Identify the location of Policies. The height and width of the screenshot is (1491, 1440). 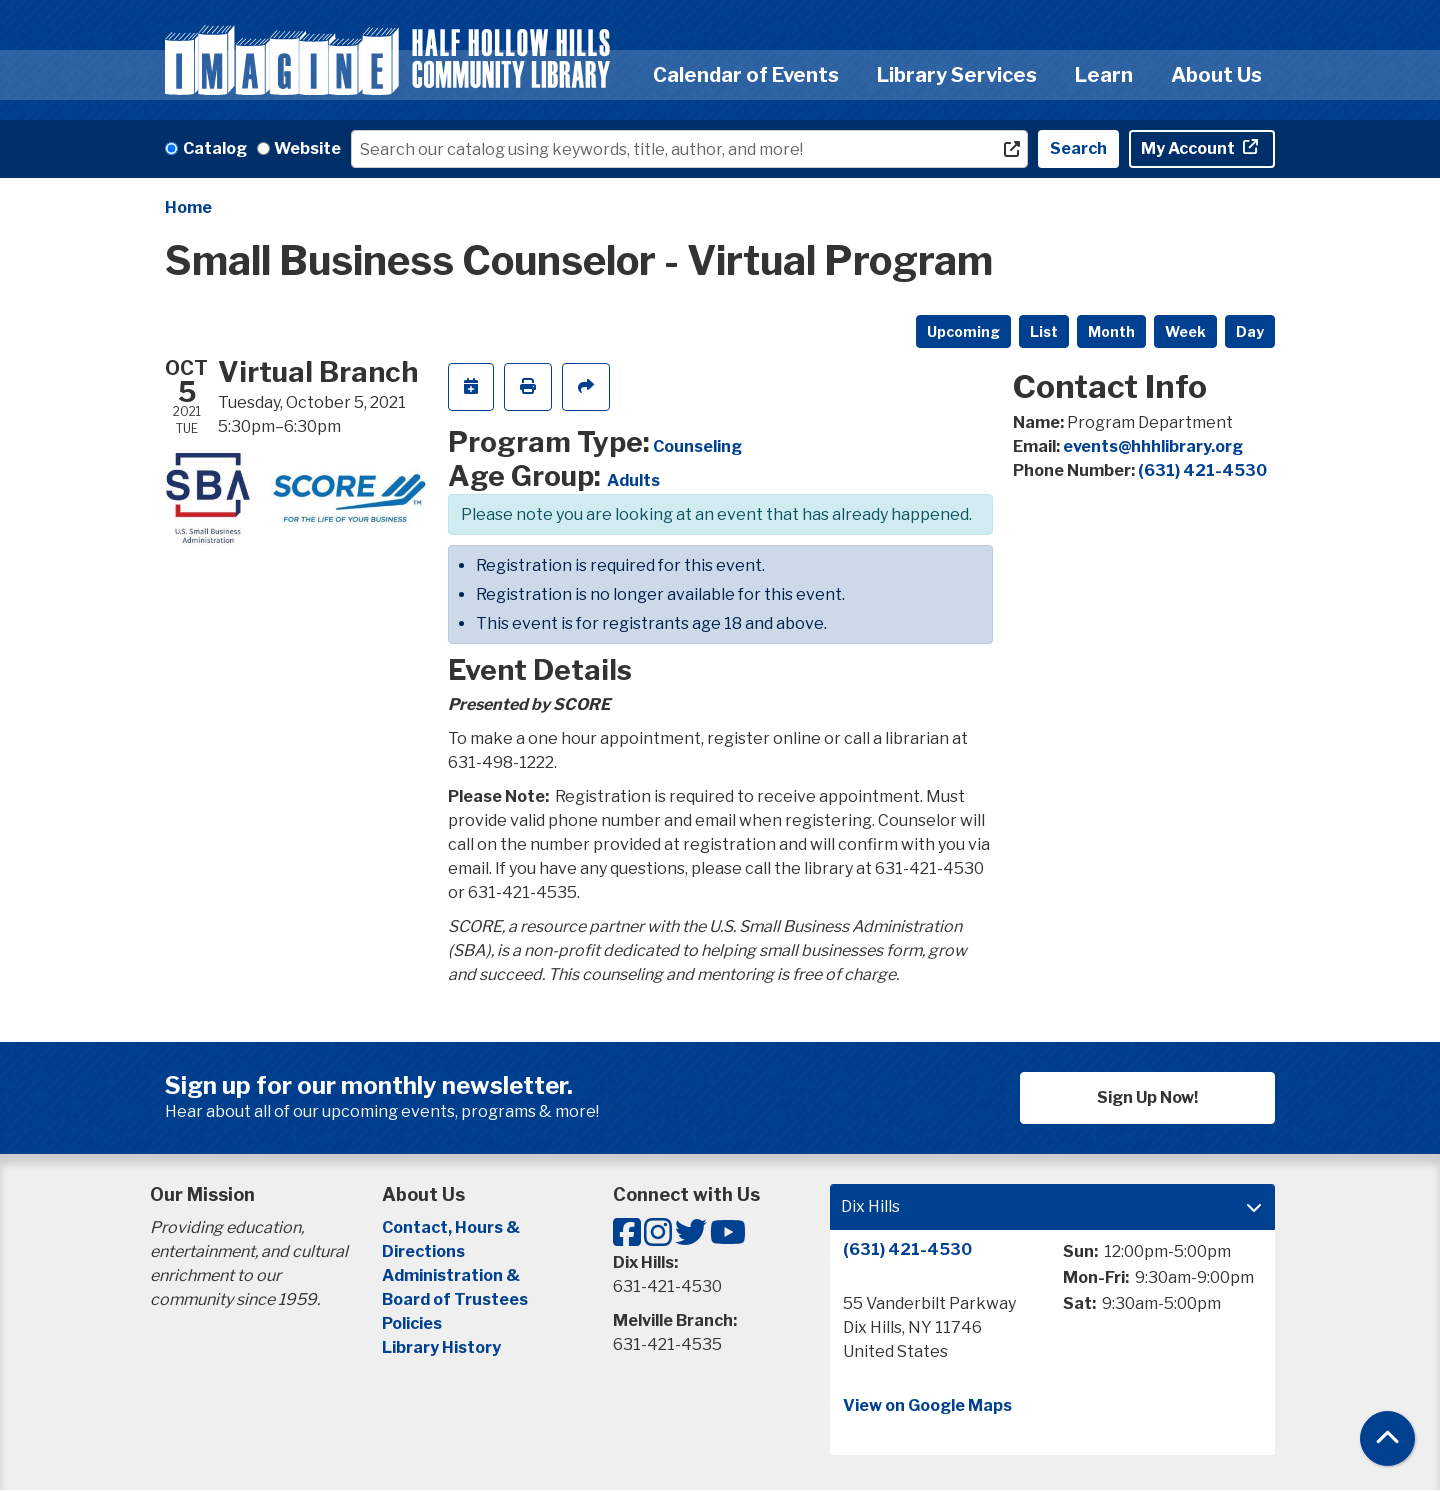
(412, 1323).